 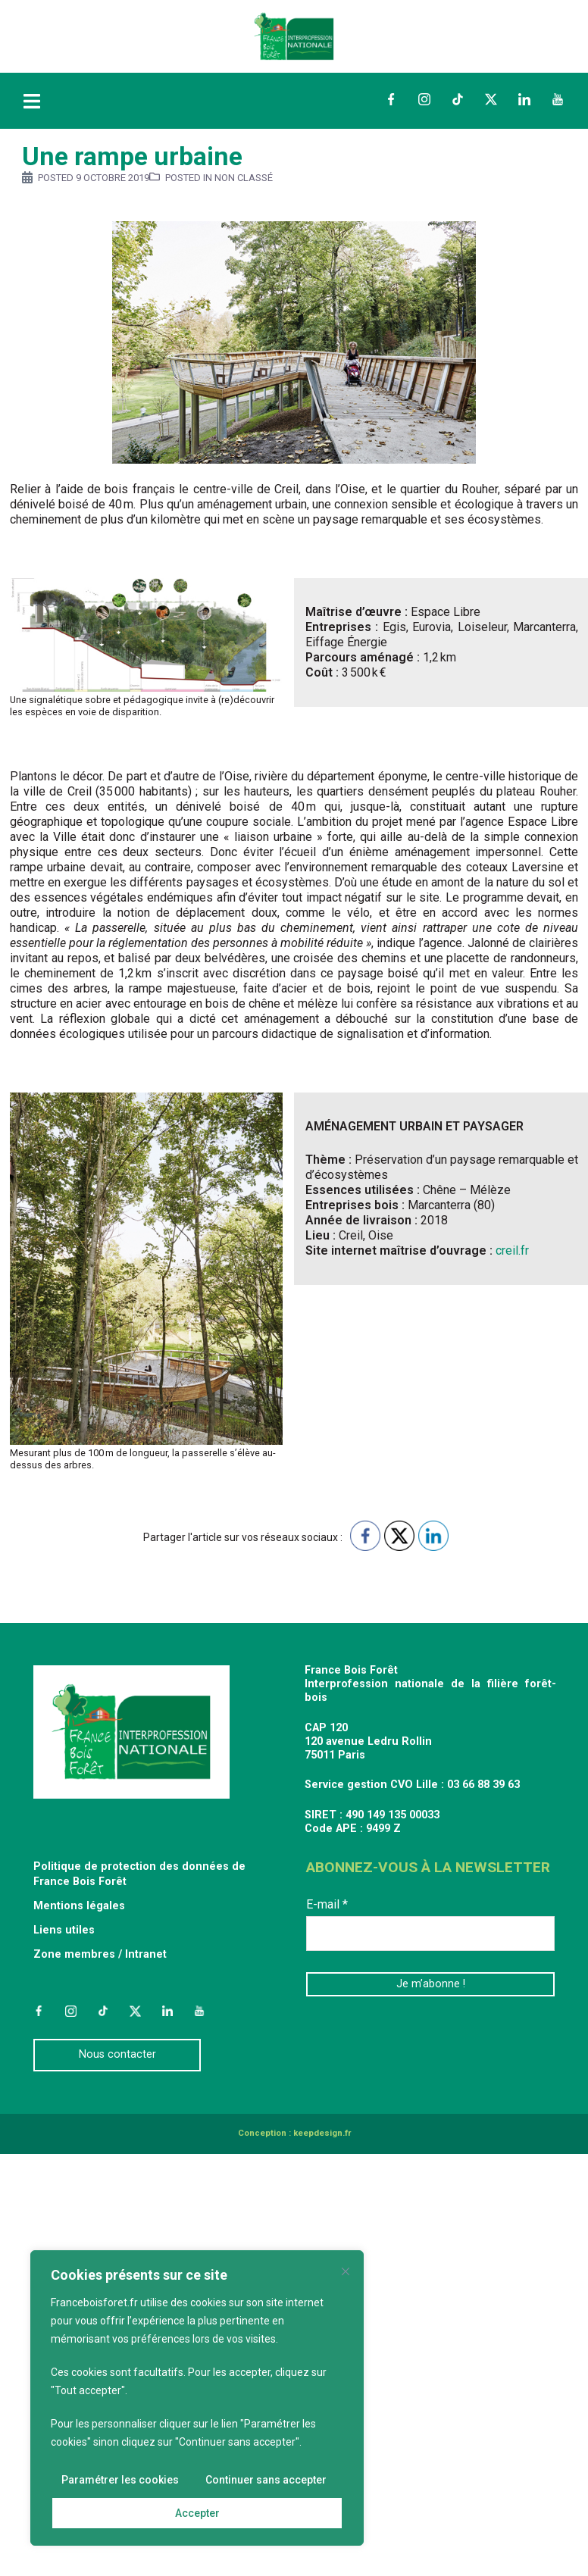 What do you see at coordinates (117, 2054) in the screenshot?
I see `Nous contacter` at bounding box center [117, 2054].